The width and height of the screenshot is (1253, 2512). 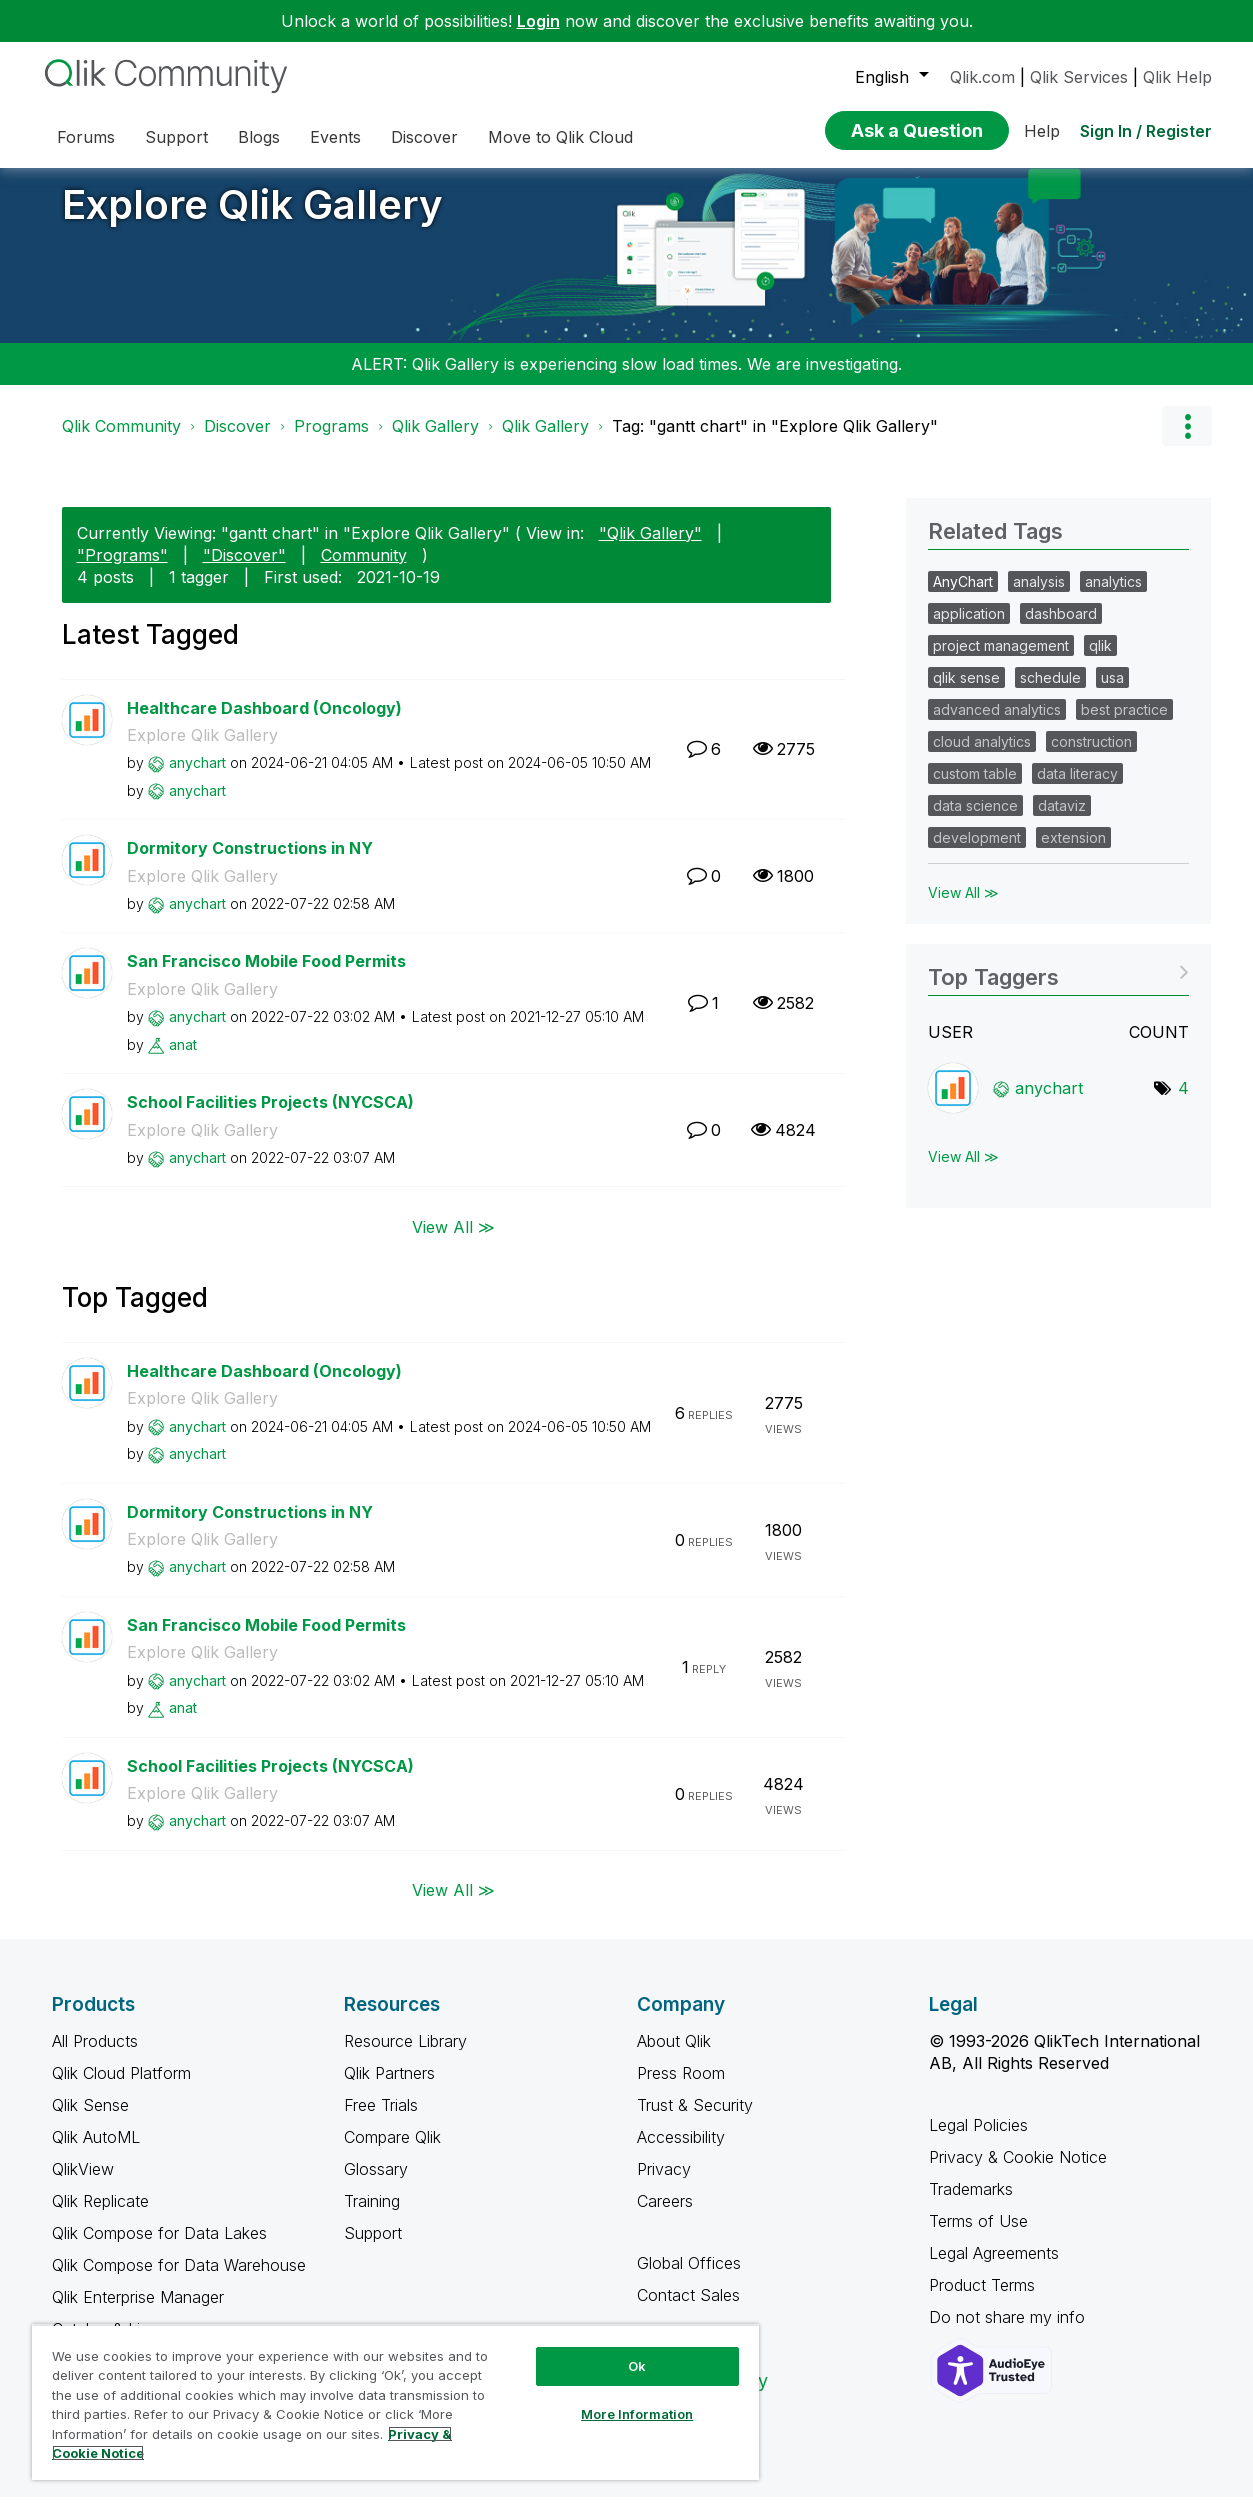 What do you see at coordinates (1112, 692) in the screenshot?
I see `usa` at bounding box center [1112, 692].